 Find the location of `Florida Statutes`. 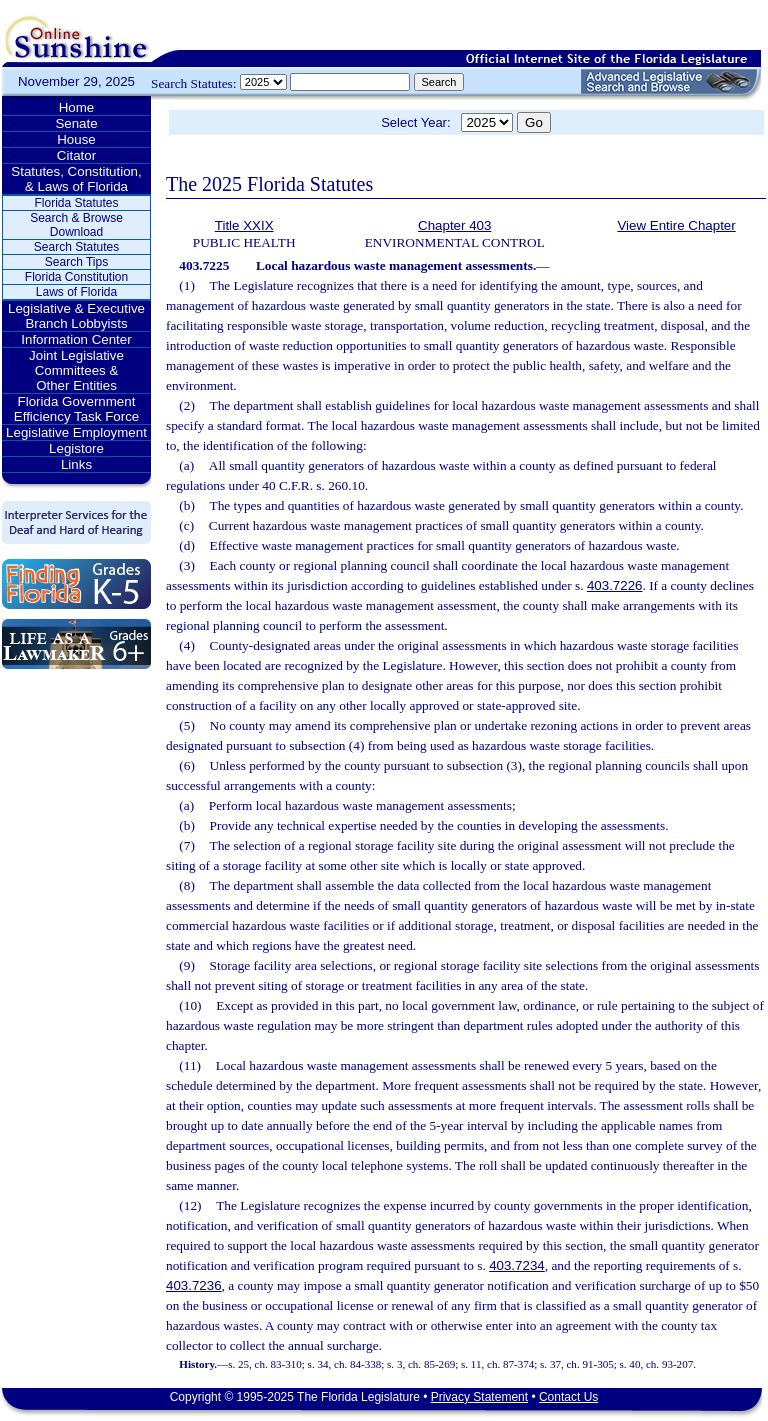

Florida Statutes is located at coordinates (76, 203).